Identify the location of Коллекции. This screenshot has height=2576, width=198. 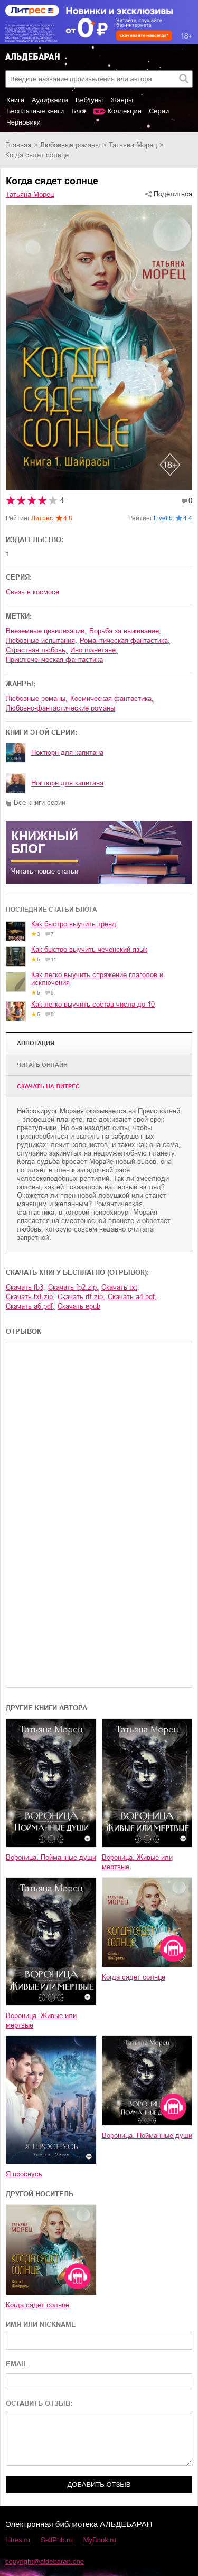
(124, 111).